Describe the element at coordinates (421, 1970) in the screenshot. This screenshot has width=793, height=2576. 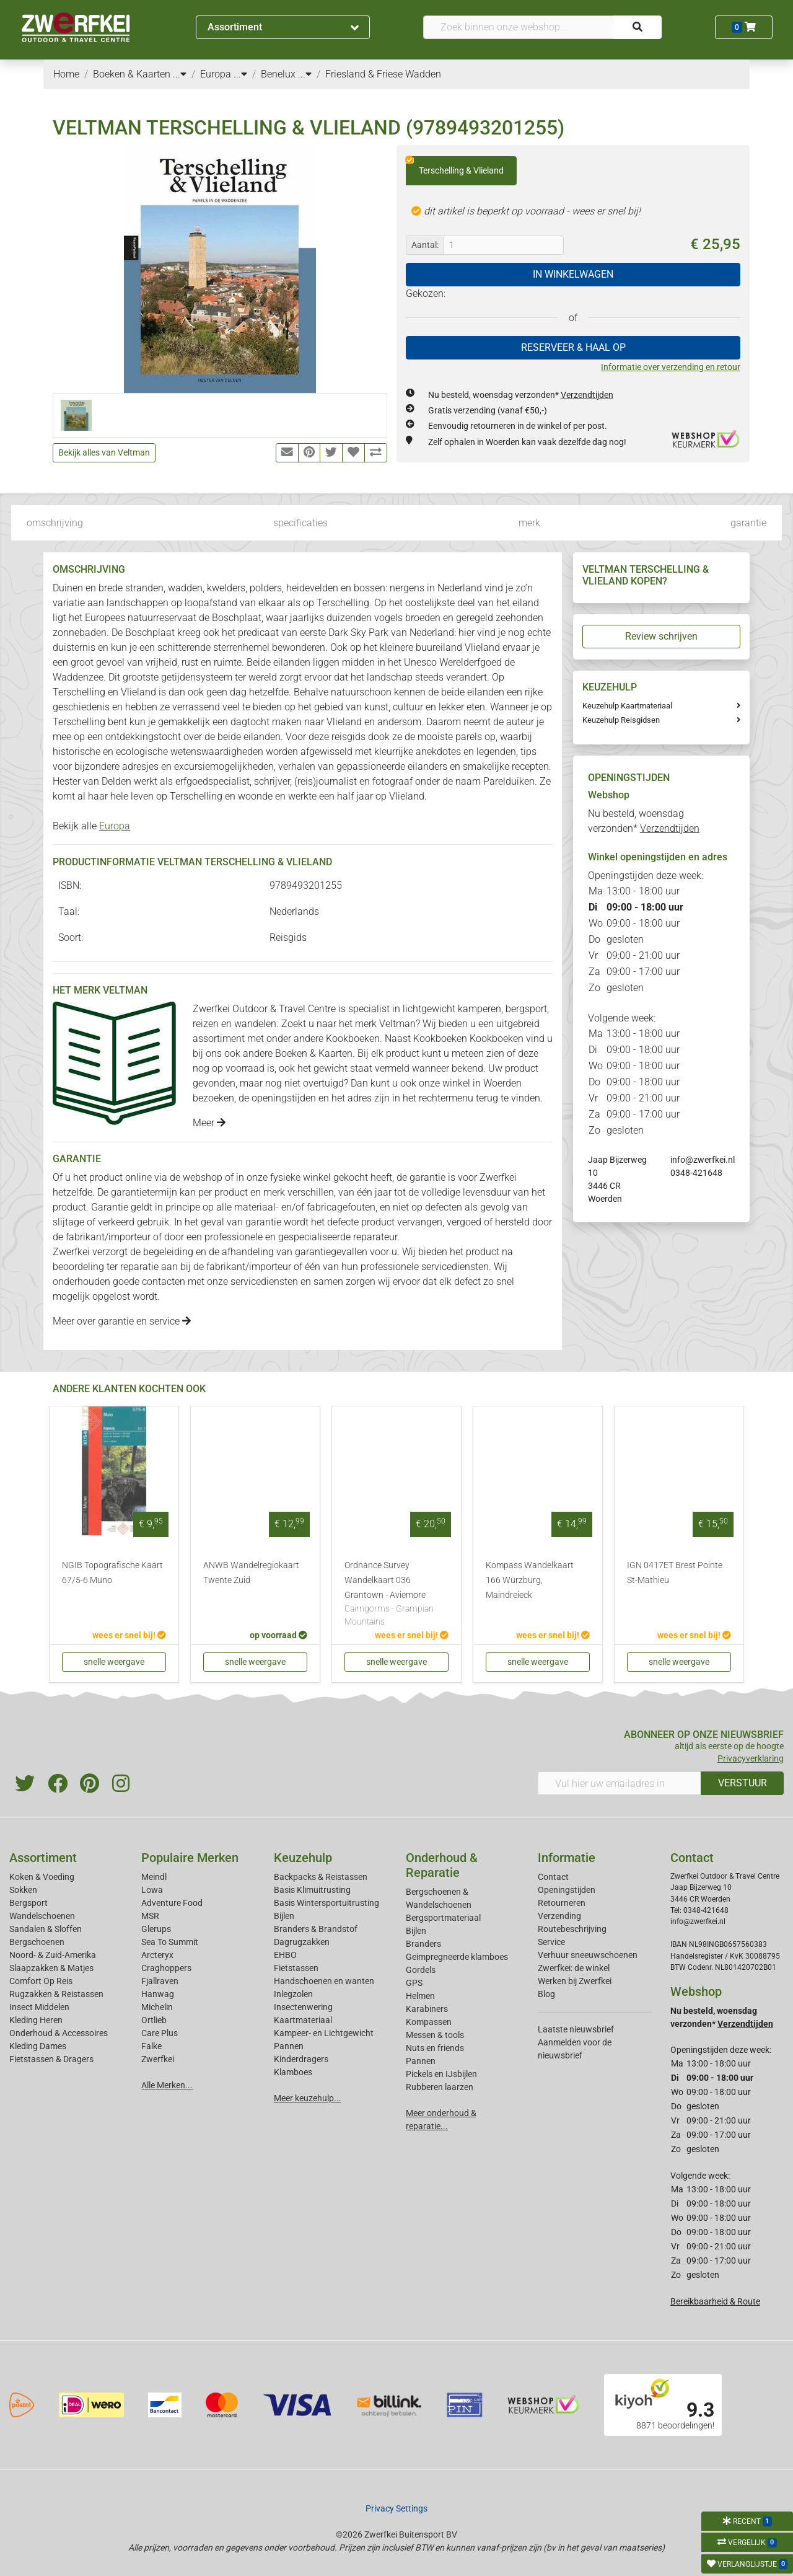
I see `Gordels` at that location.